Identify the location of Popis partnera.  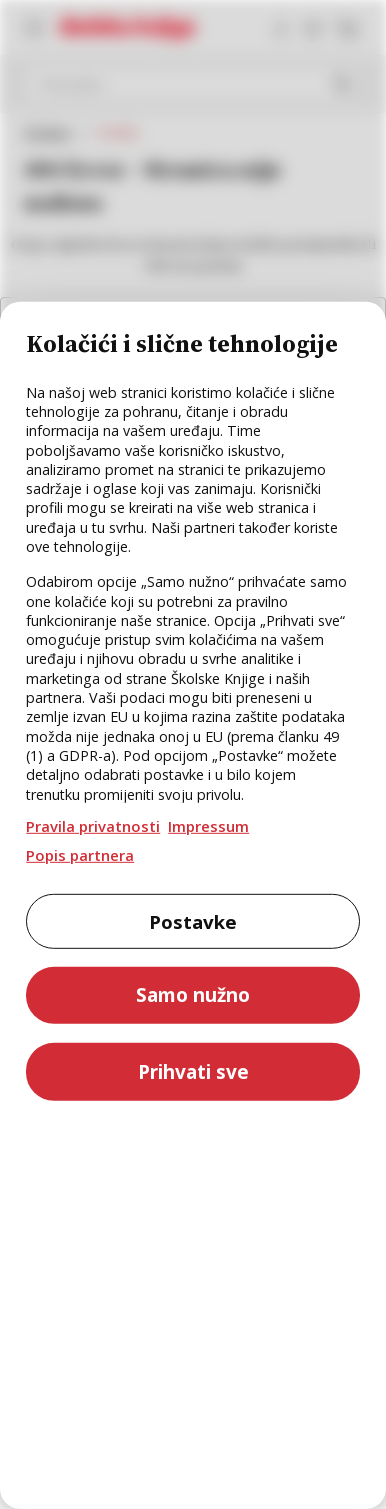
(80, 855).